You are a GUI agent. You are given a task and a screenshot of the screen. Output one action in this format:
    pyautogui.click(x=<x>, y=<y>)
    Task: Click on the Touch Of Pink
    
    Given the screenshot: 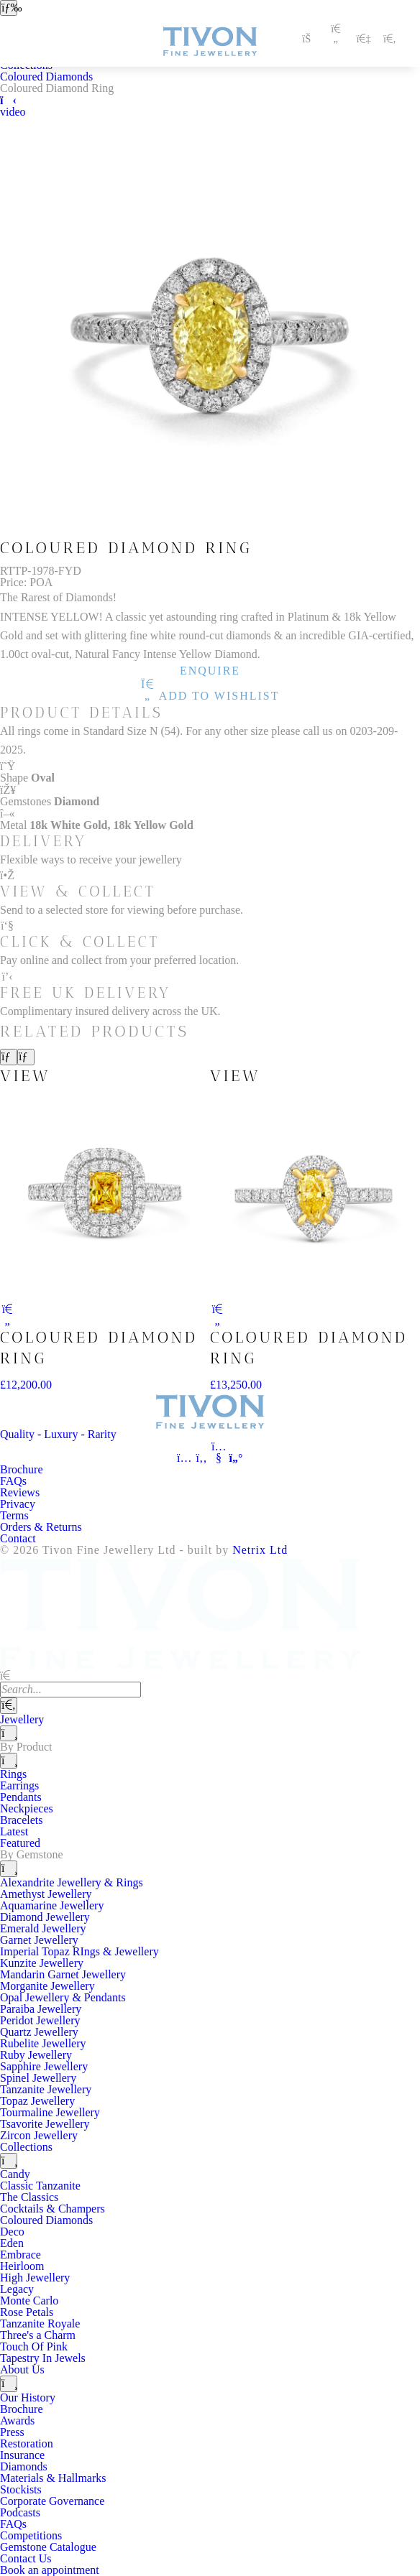 What is the action you would take?
    pyautogui.click(x=34, y=2346)
    